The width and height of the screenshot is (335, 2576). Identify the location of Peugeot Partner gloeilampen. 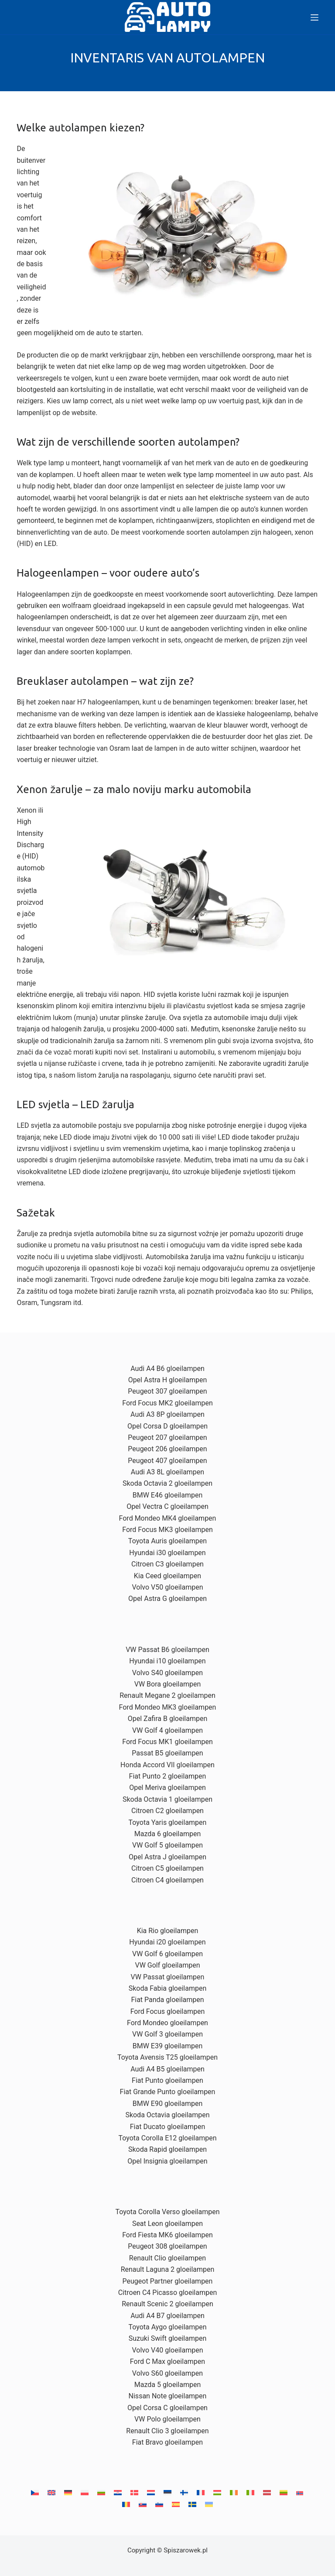
(168, 2281).